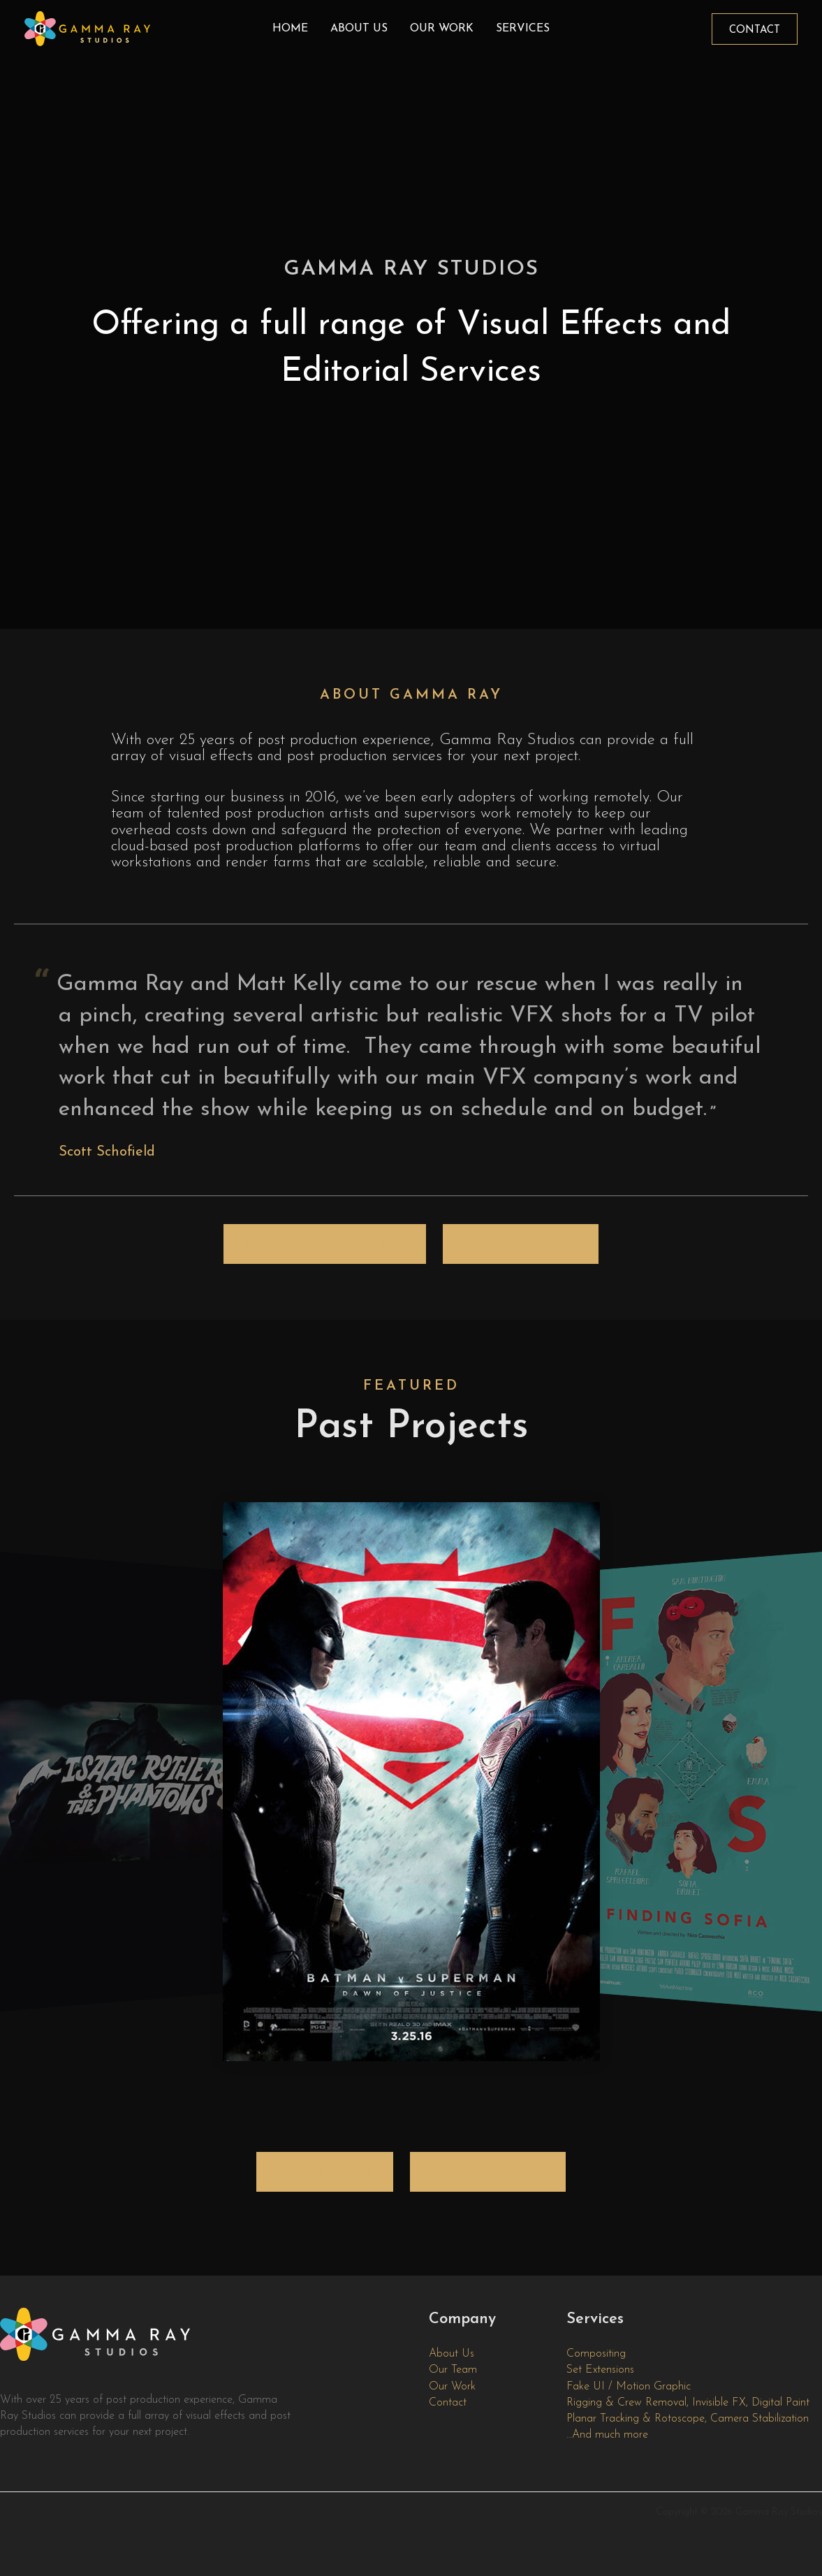 Image resolution: width=822 pixels, height=2576 pixels. Describe the element at coordinates (325, 2173) in the screenshot. I see `View Our Work` at that location.